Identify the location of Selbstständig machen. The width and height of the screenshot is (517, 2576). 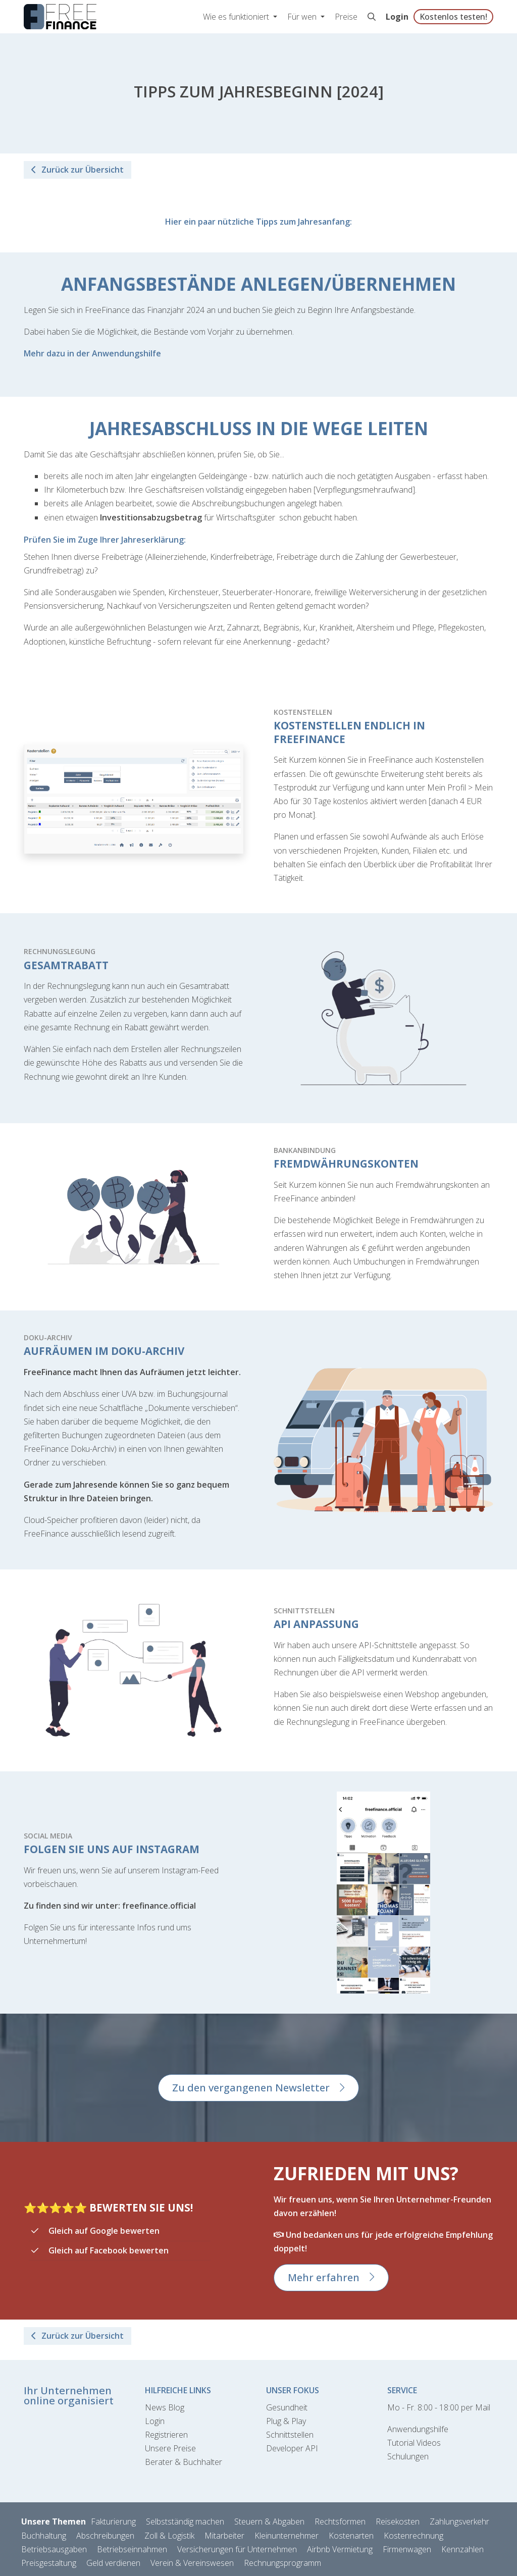
(185, 2521).